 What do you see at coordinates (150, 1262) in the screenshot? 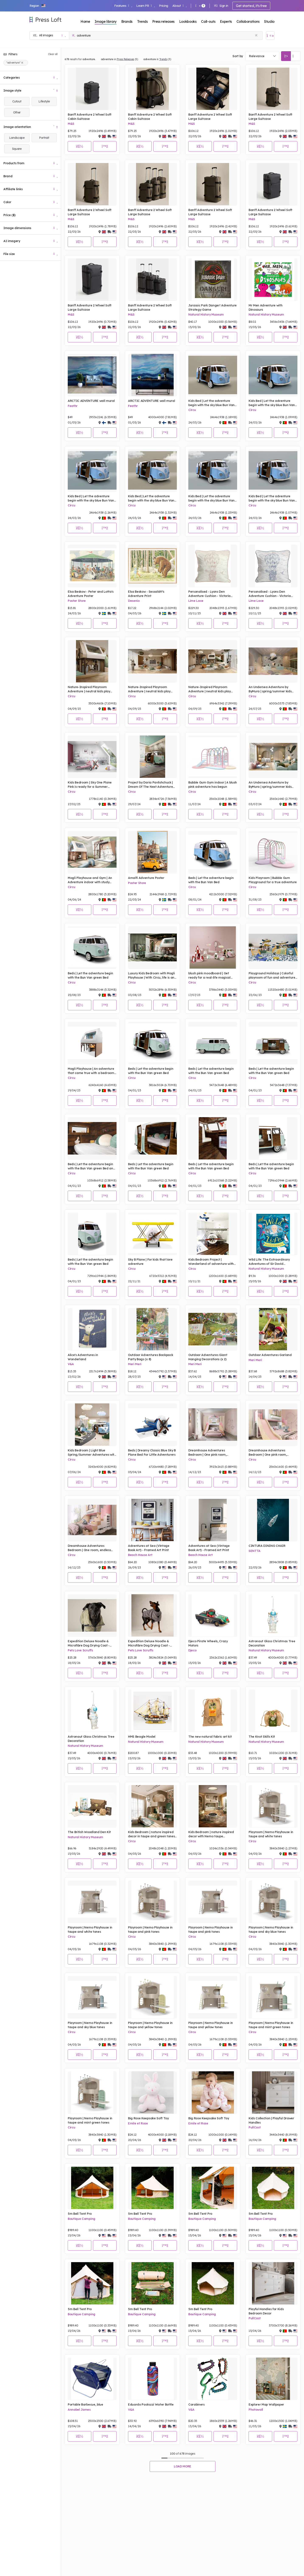
I see `Sky B Plane | For kids that love adventure` at bounding box center [150, 1262].